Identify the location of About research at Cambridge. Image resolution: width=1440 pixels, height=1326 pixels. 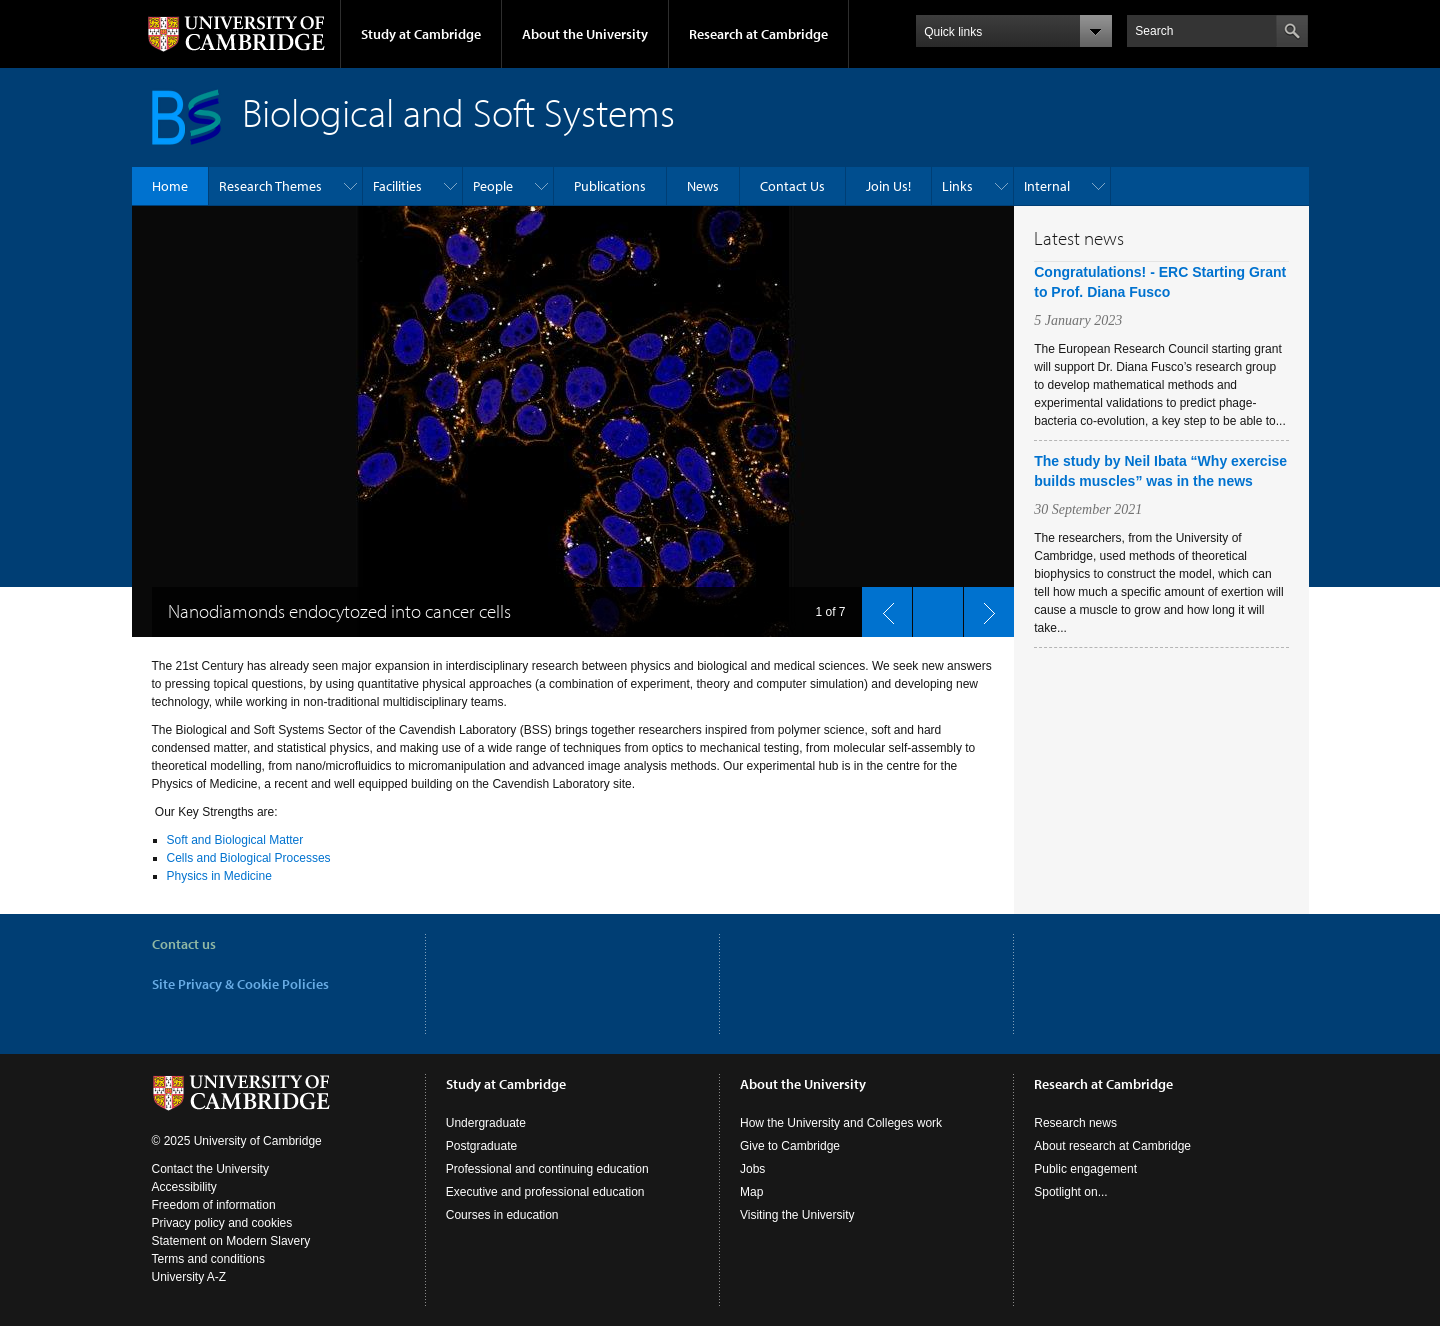
(1112, 1146).